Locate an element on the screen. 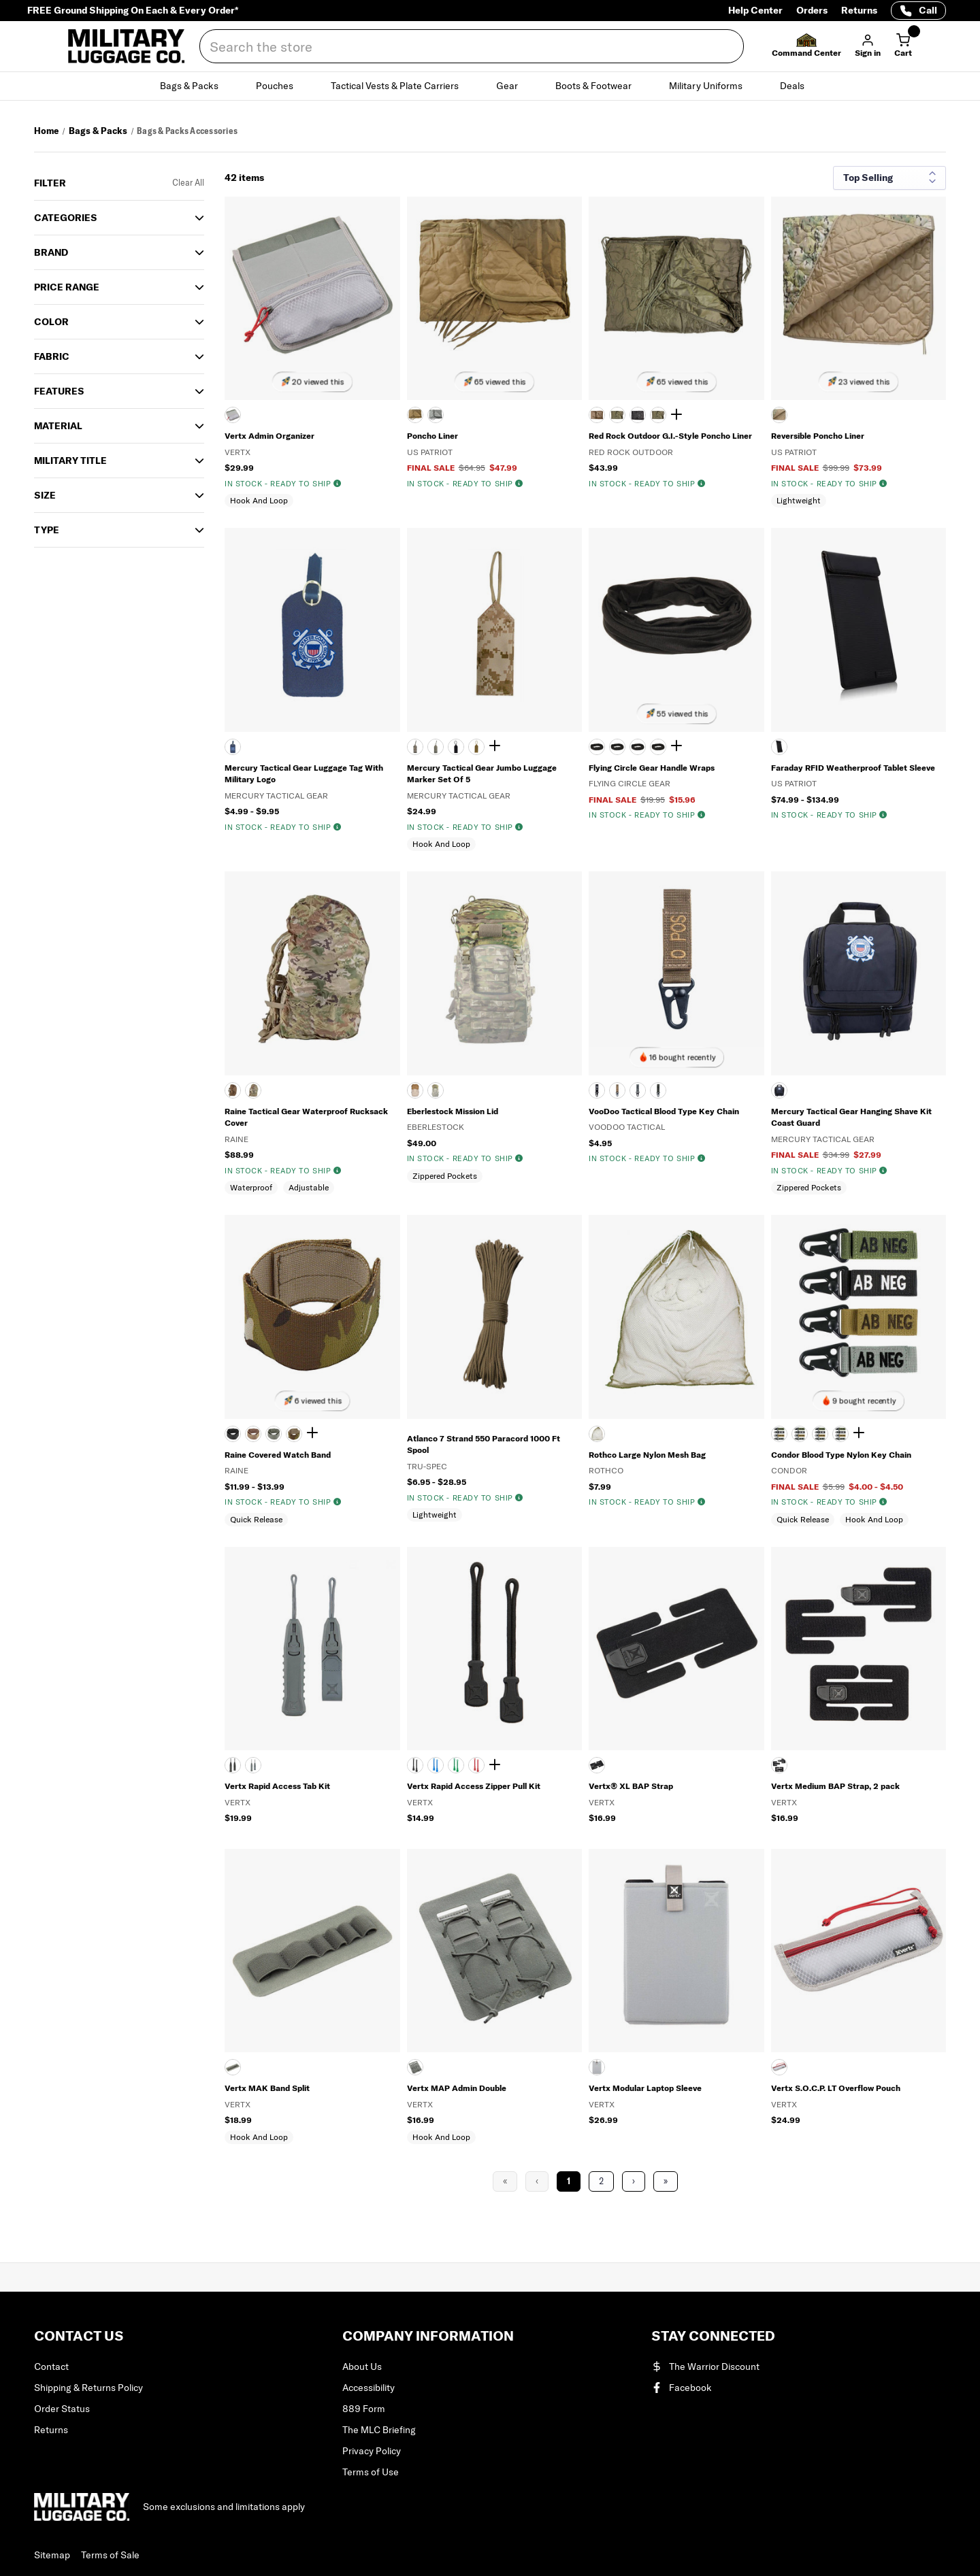 This screenshot has height=2576, width=980. Brand [button] is located at coordinates (51, 252).